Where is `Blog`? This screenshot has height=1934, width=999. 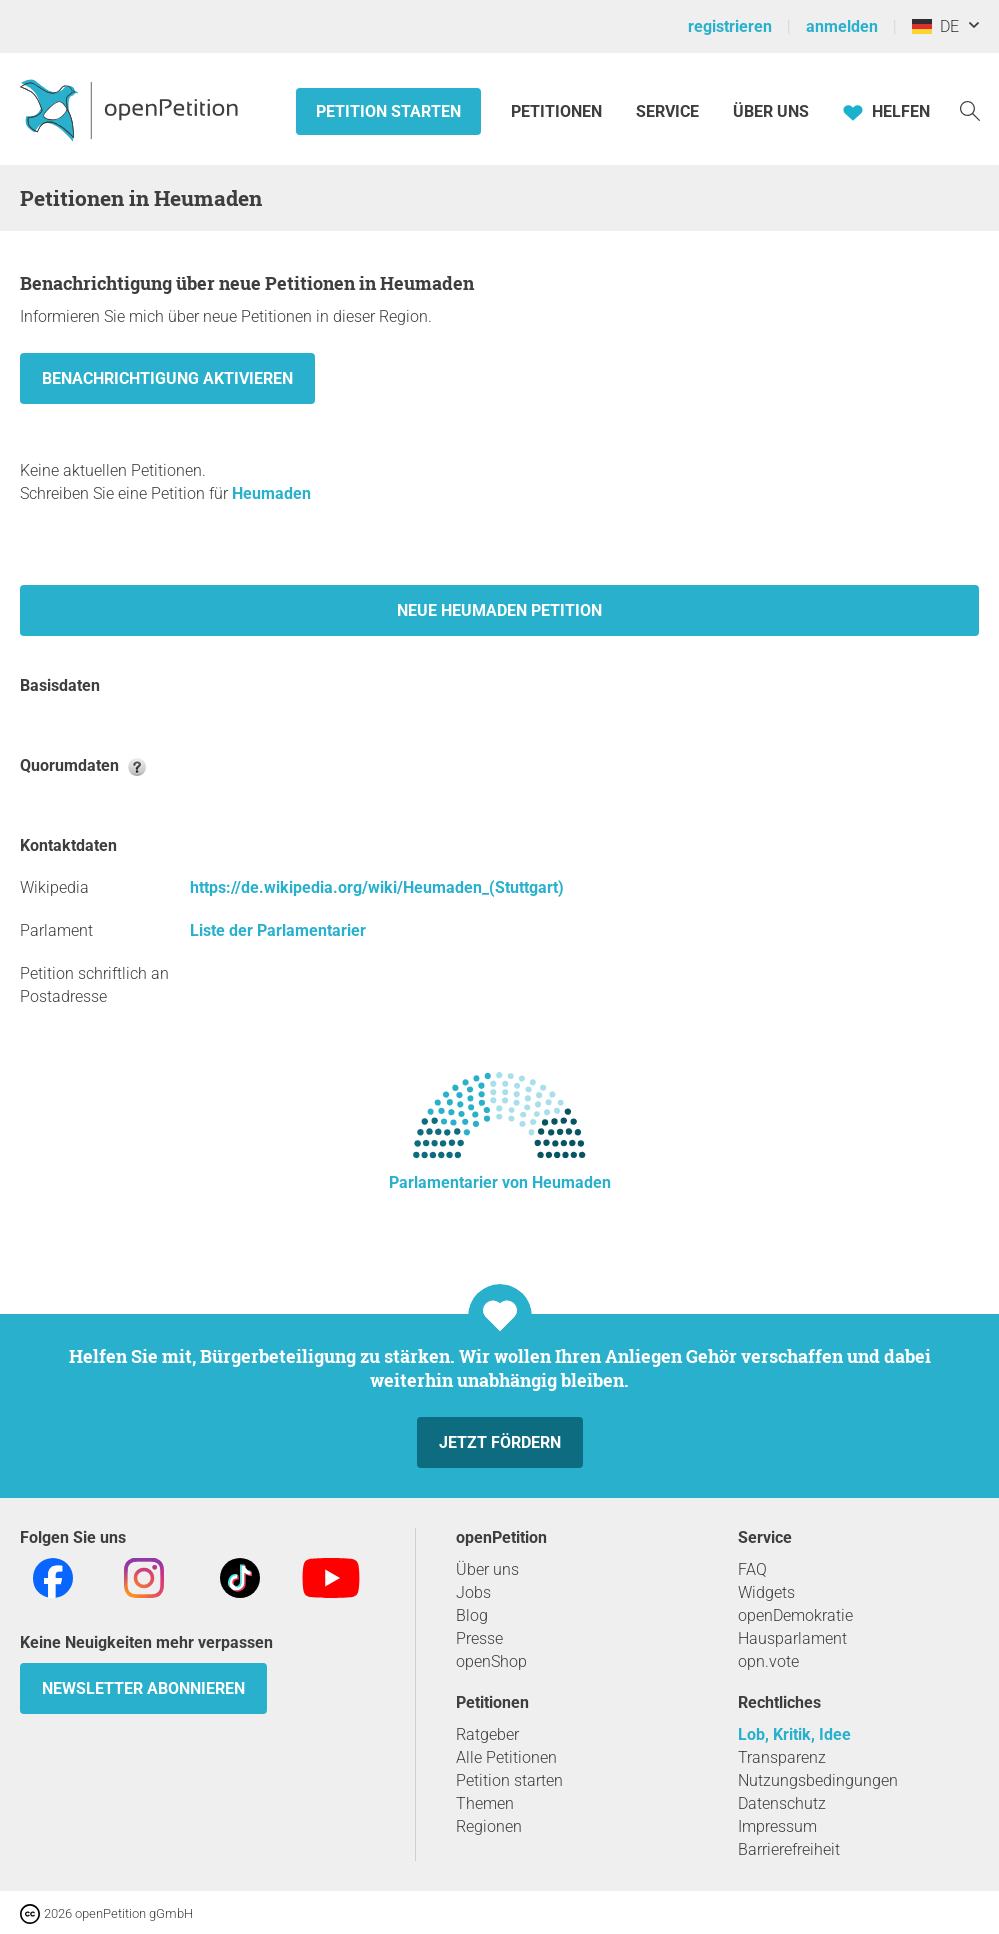
Blog is located at coordinates (472, 1615).